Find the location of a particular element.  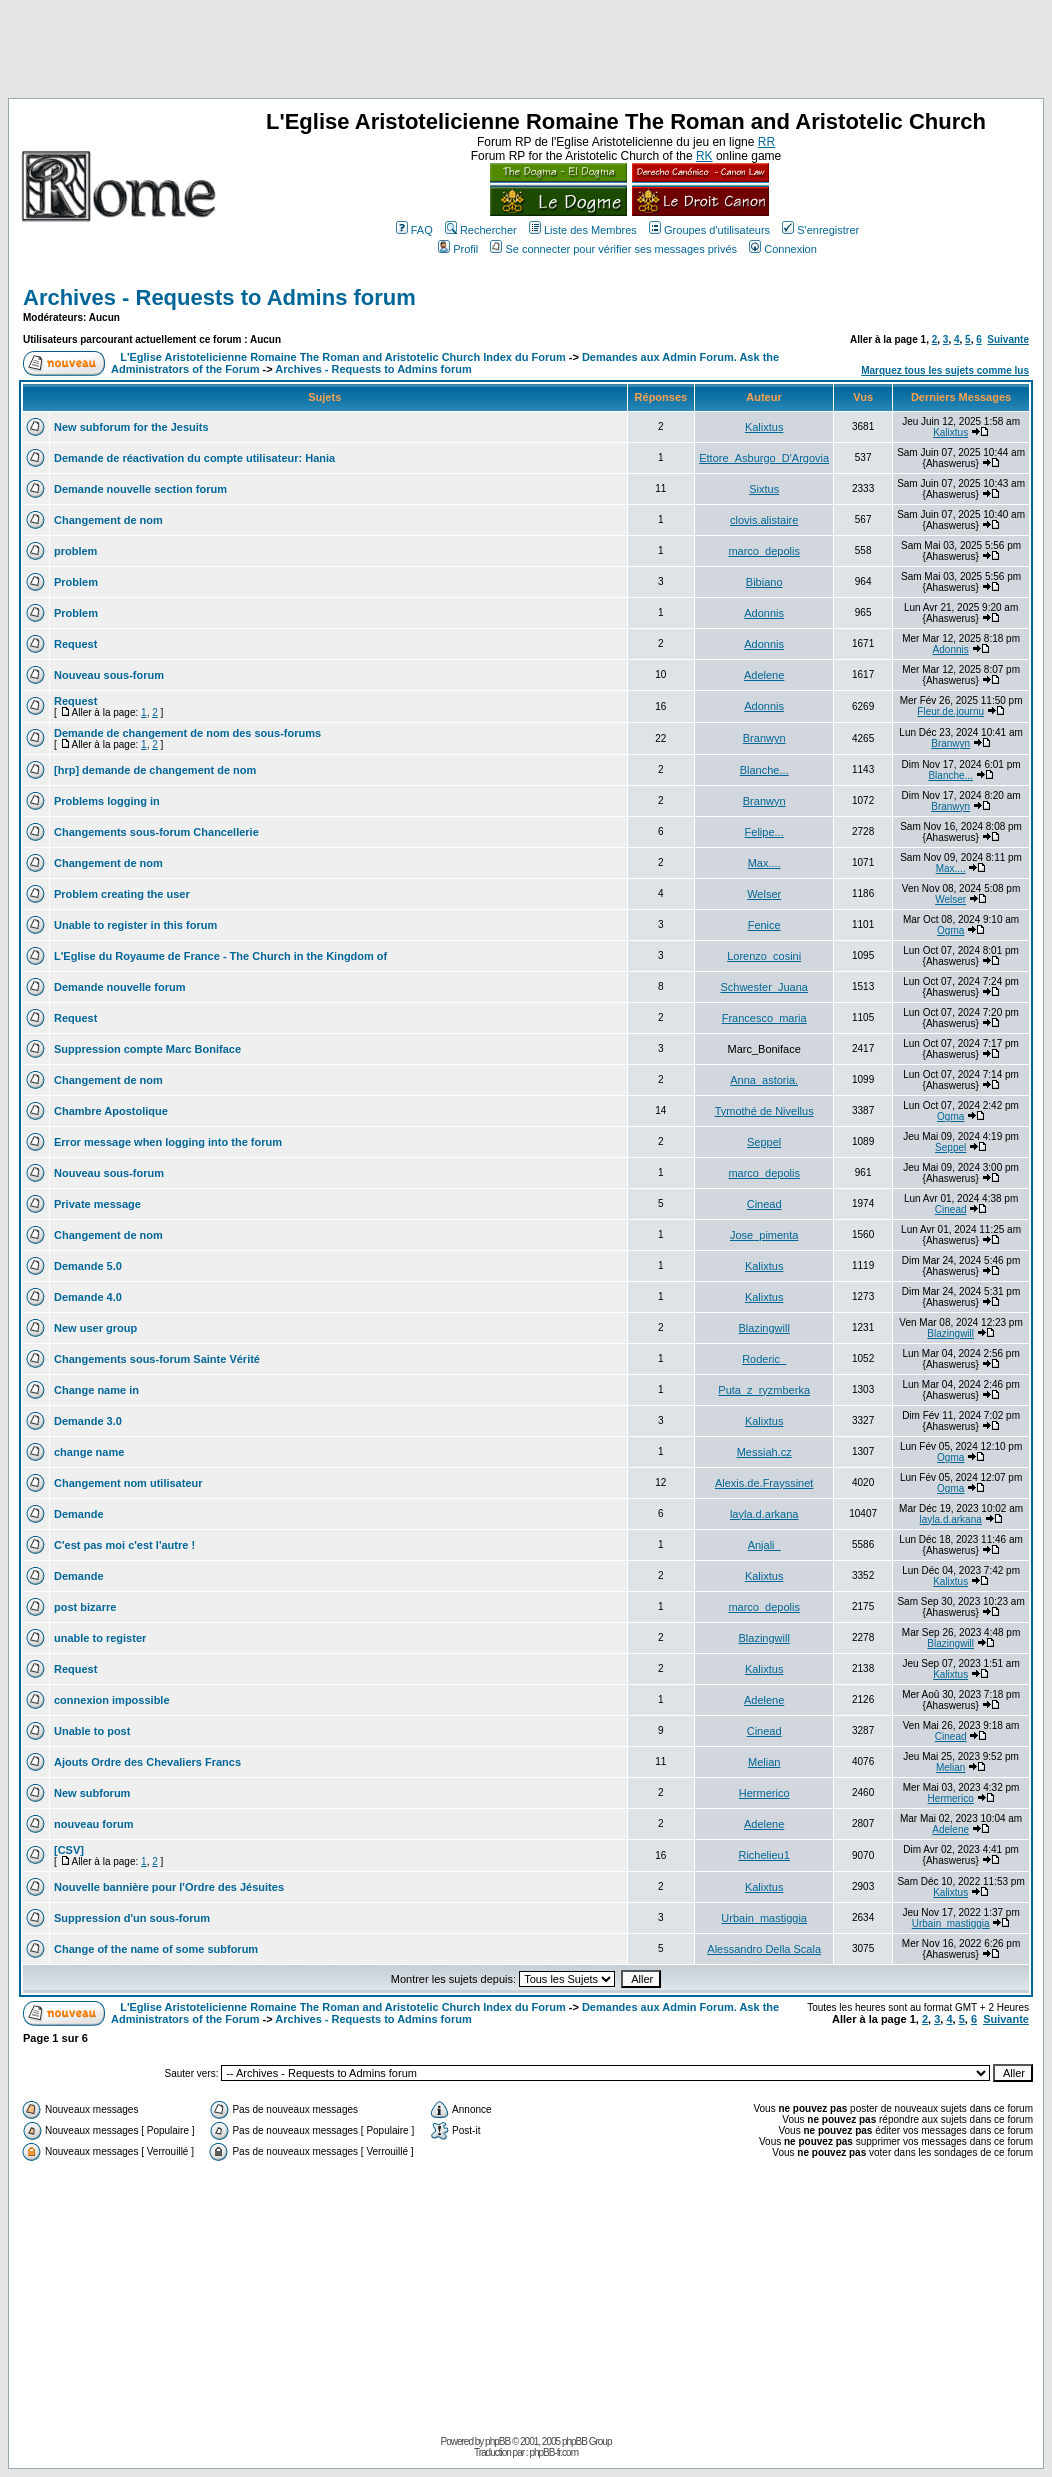

RK is located at coordinates (704, 156).